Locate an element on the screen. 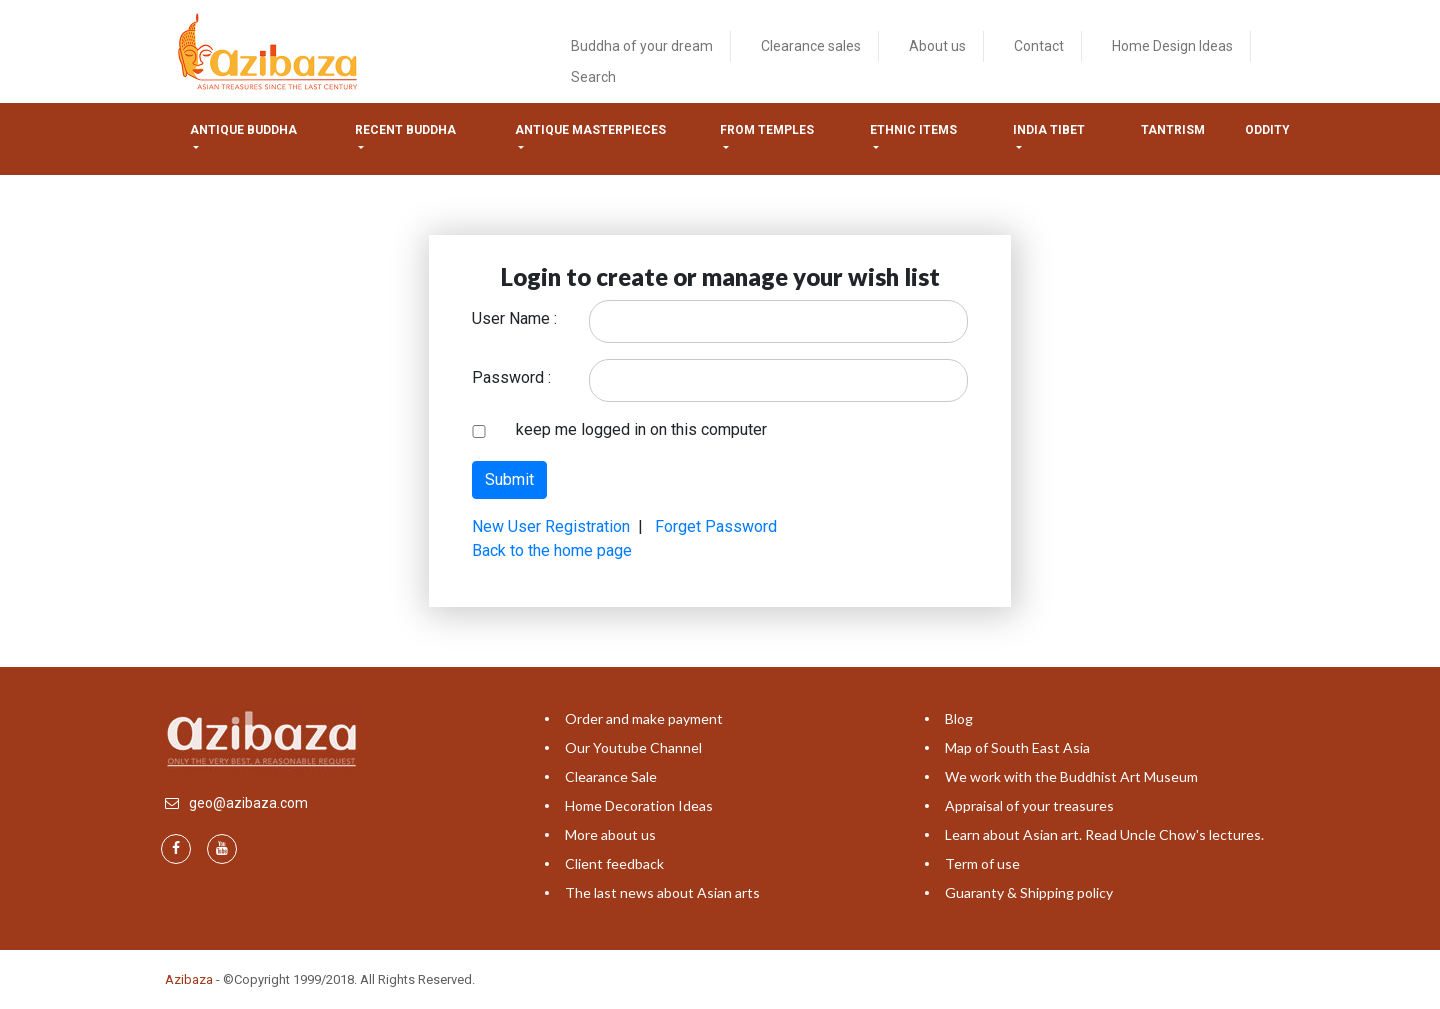  Our Youtube Channel is located at coordinates (633, 747).